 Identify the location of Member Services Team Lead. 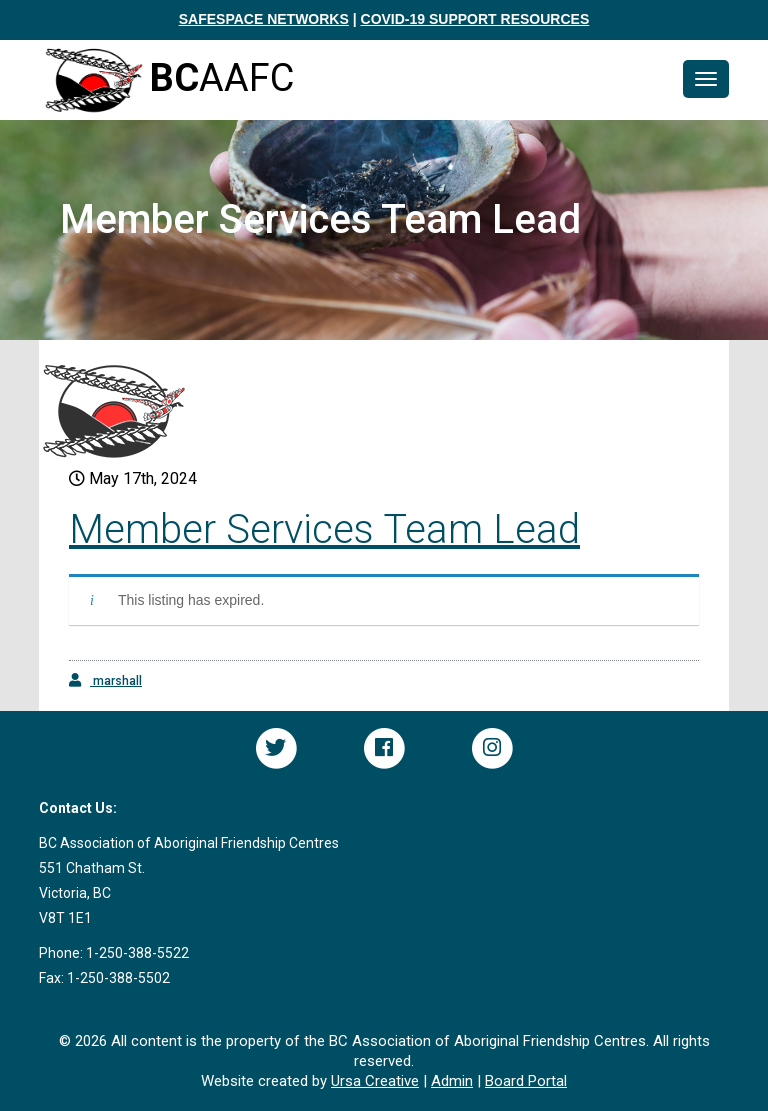
(324, 529).